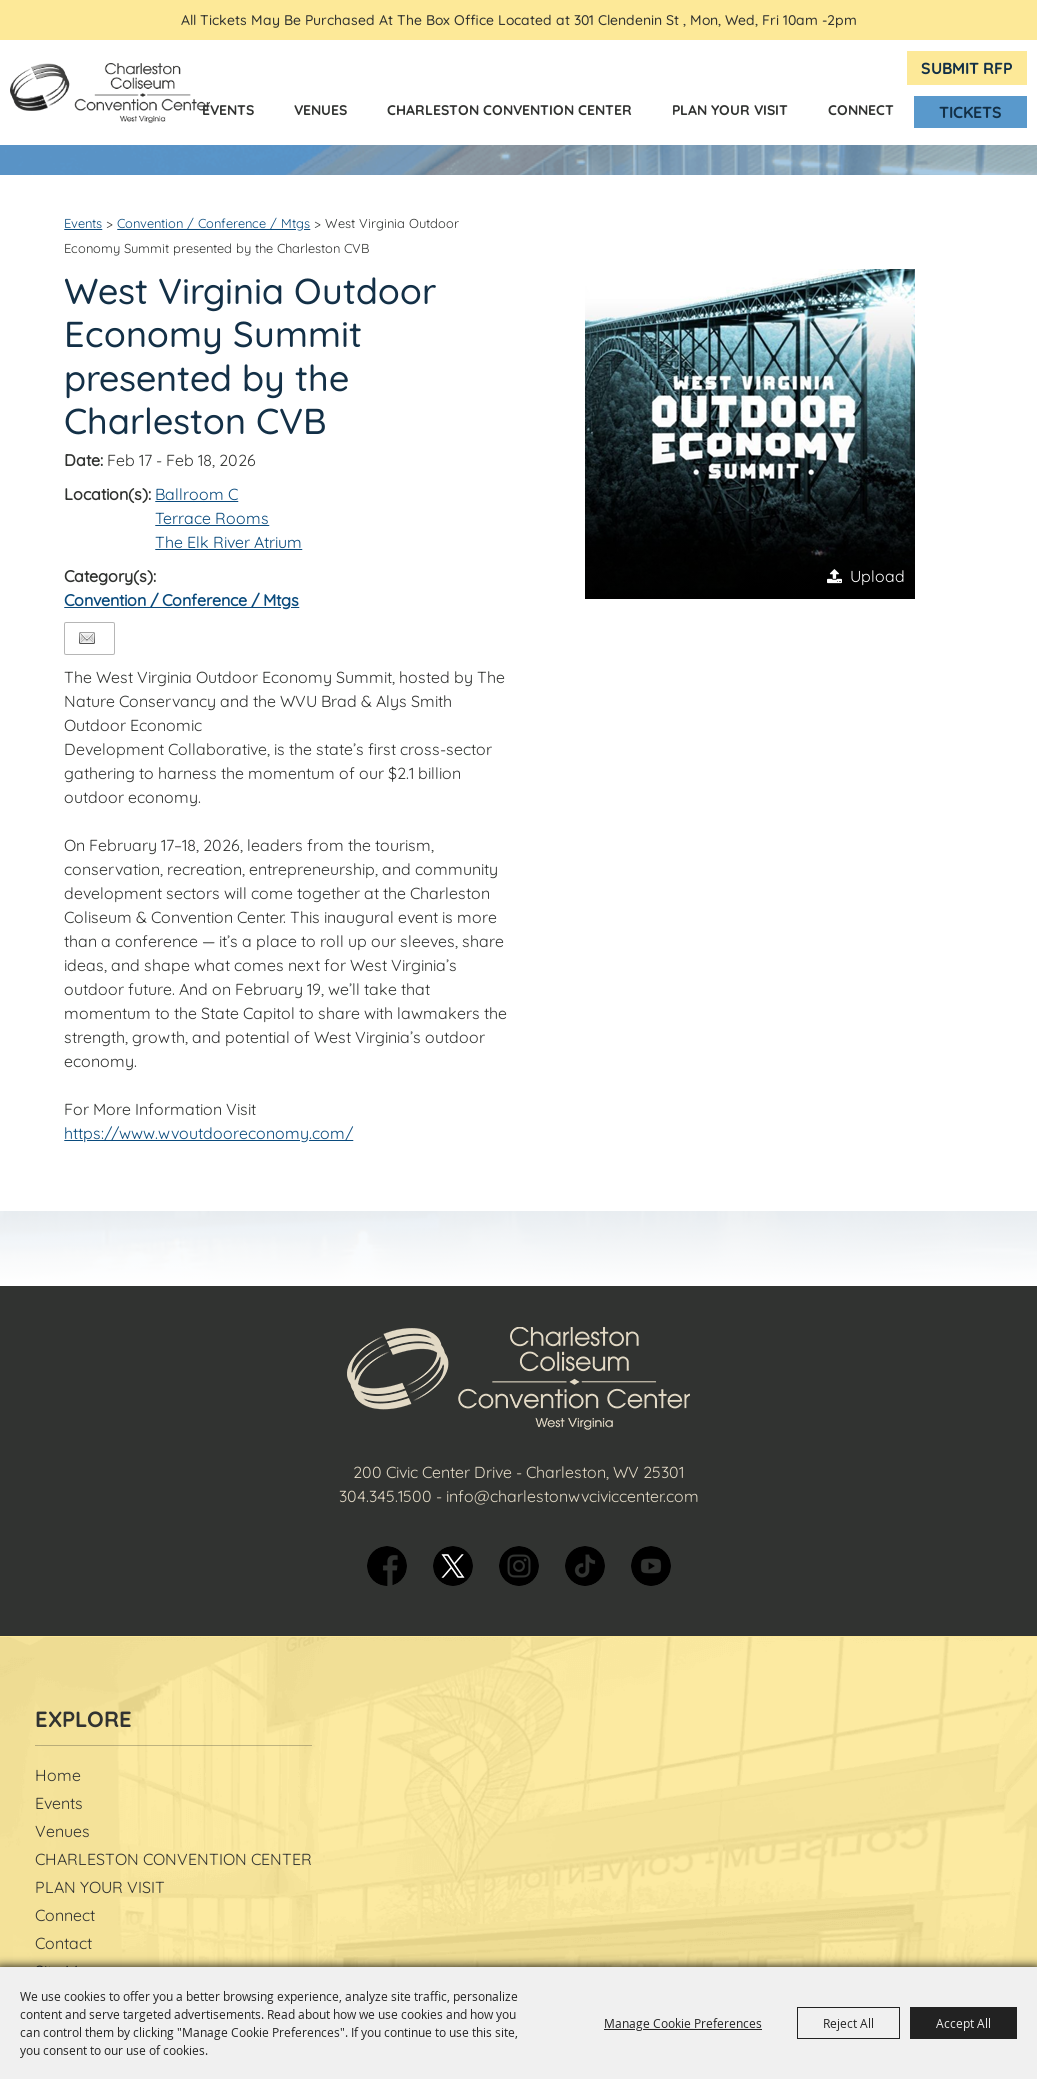 The image size is (1037, 2079). I want to click on BOX OFFICE Hours & Directions, so click(879, 67).